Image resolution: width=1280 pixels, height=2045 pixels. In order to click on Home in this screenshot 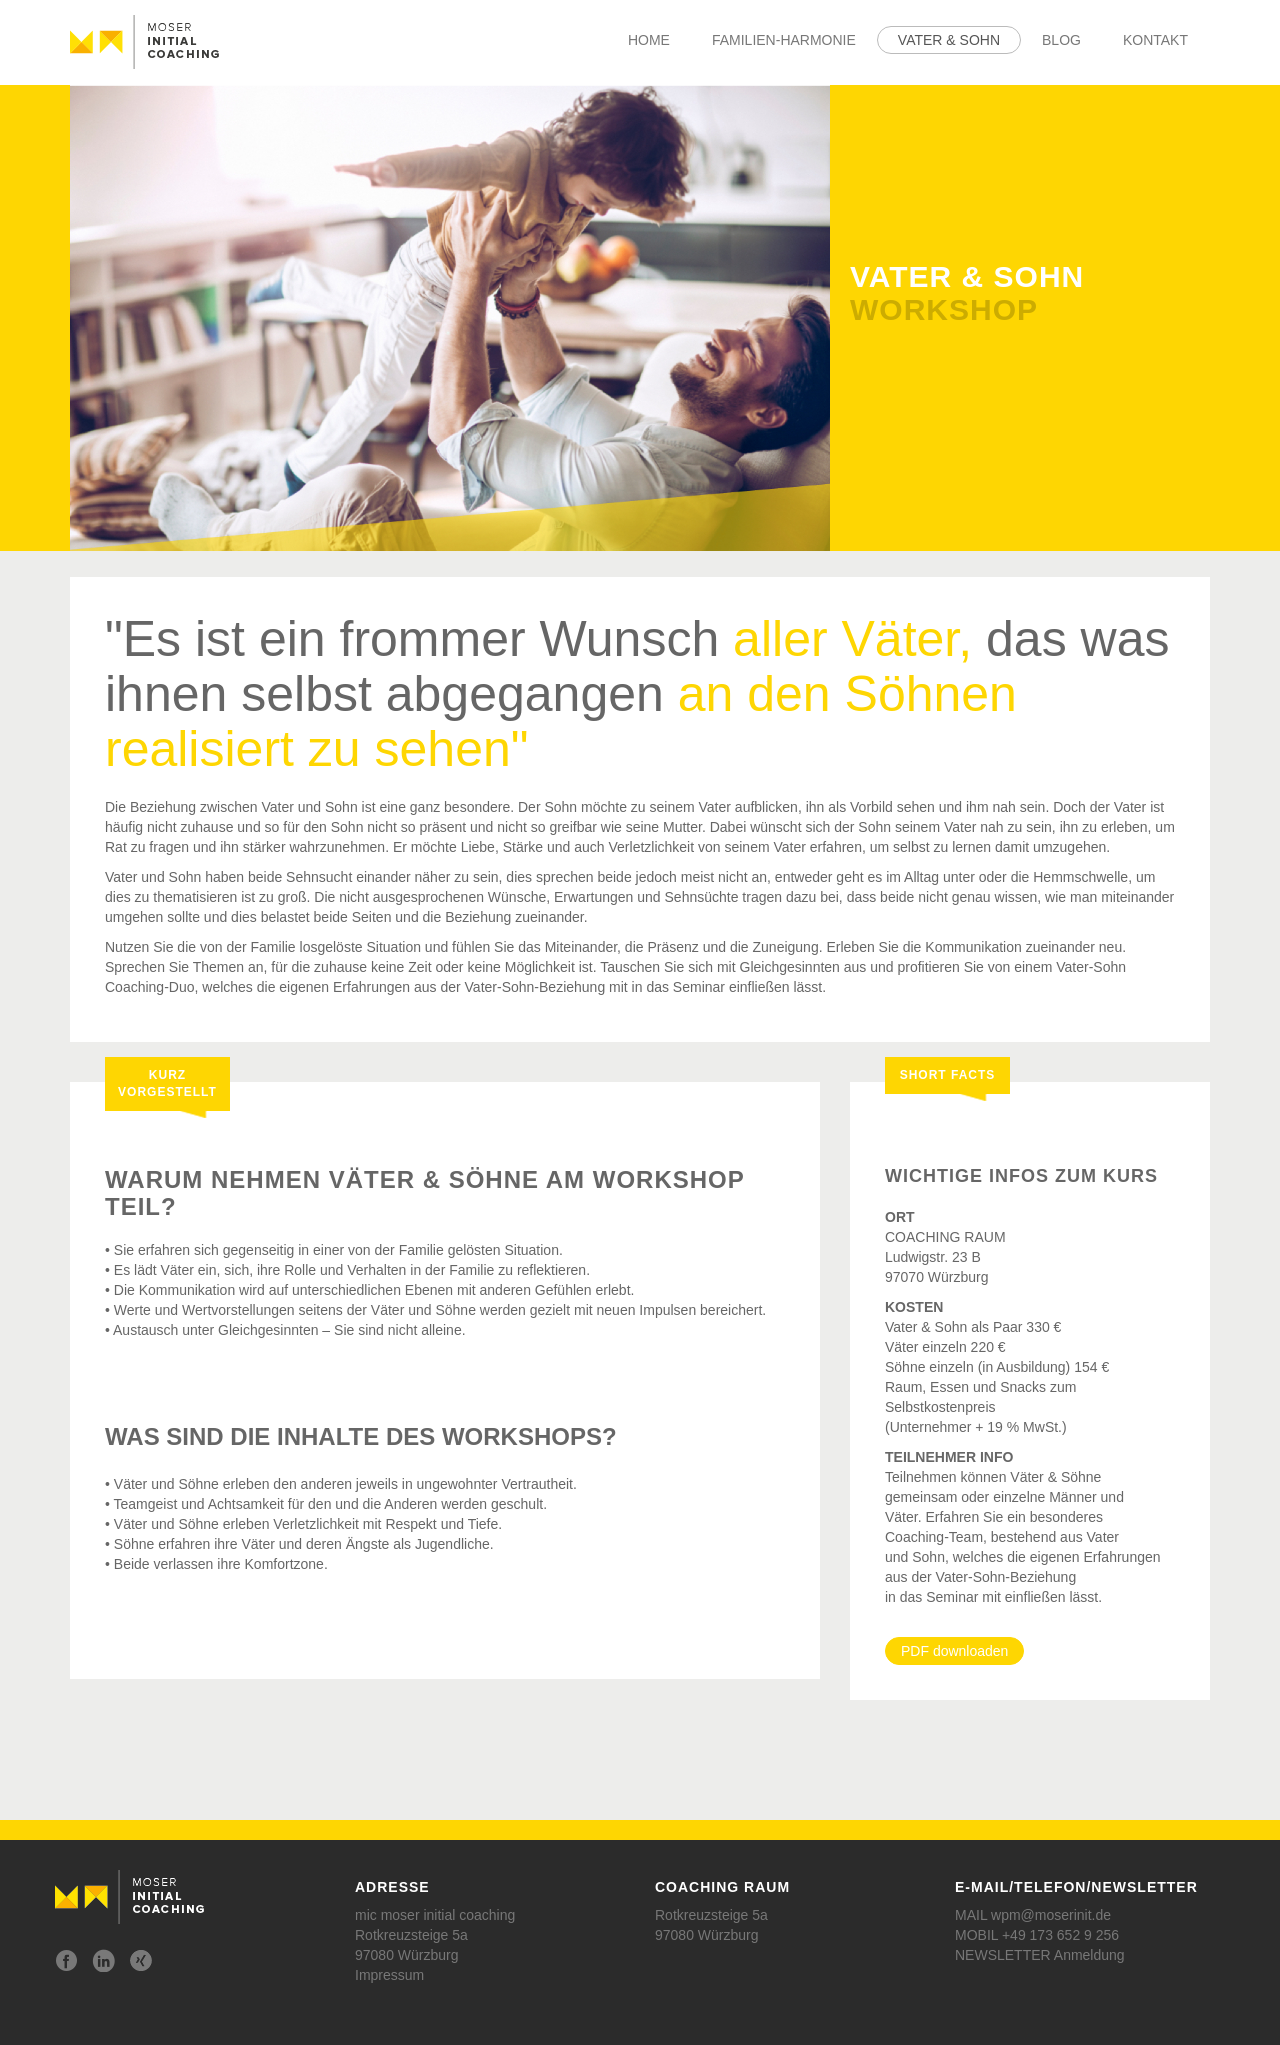, I will do `click(649, 40)`.